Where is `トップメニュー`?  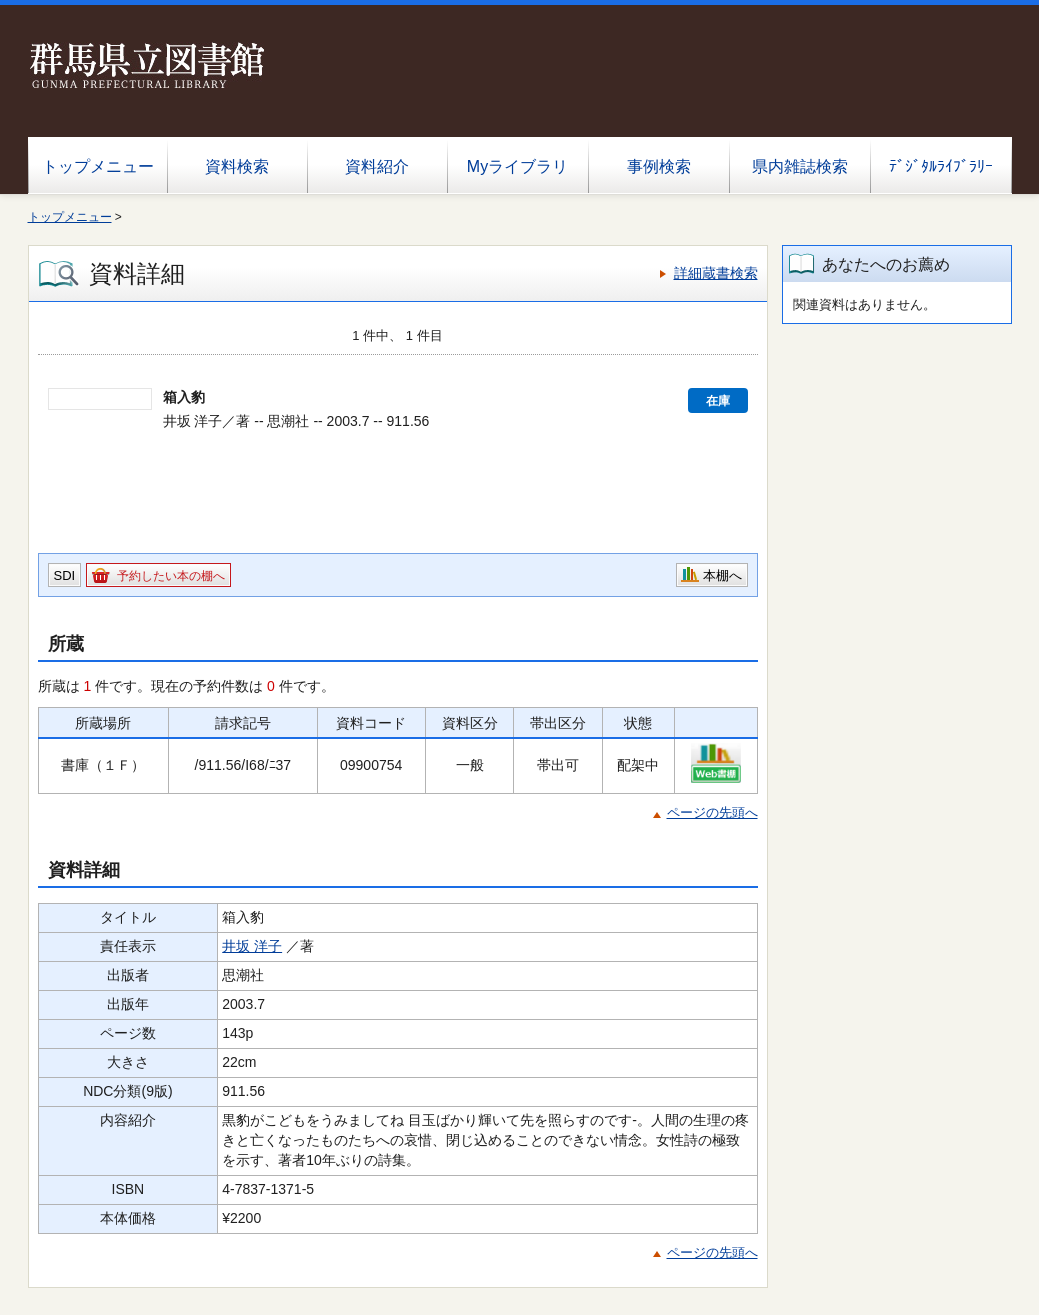
トップメニュー is located at coordinates (98, 166).